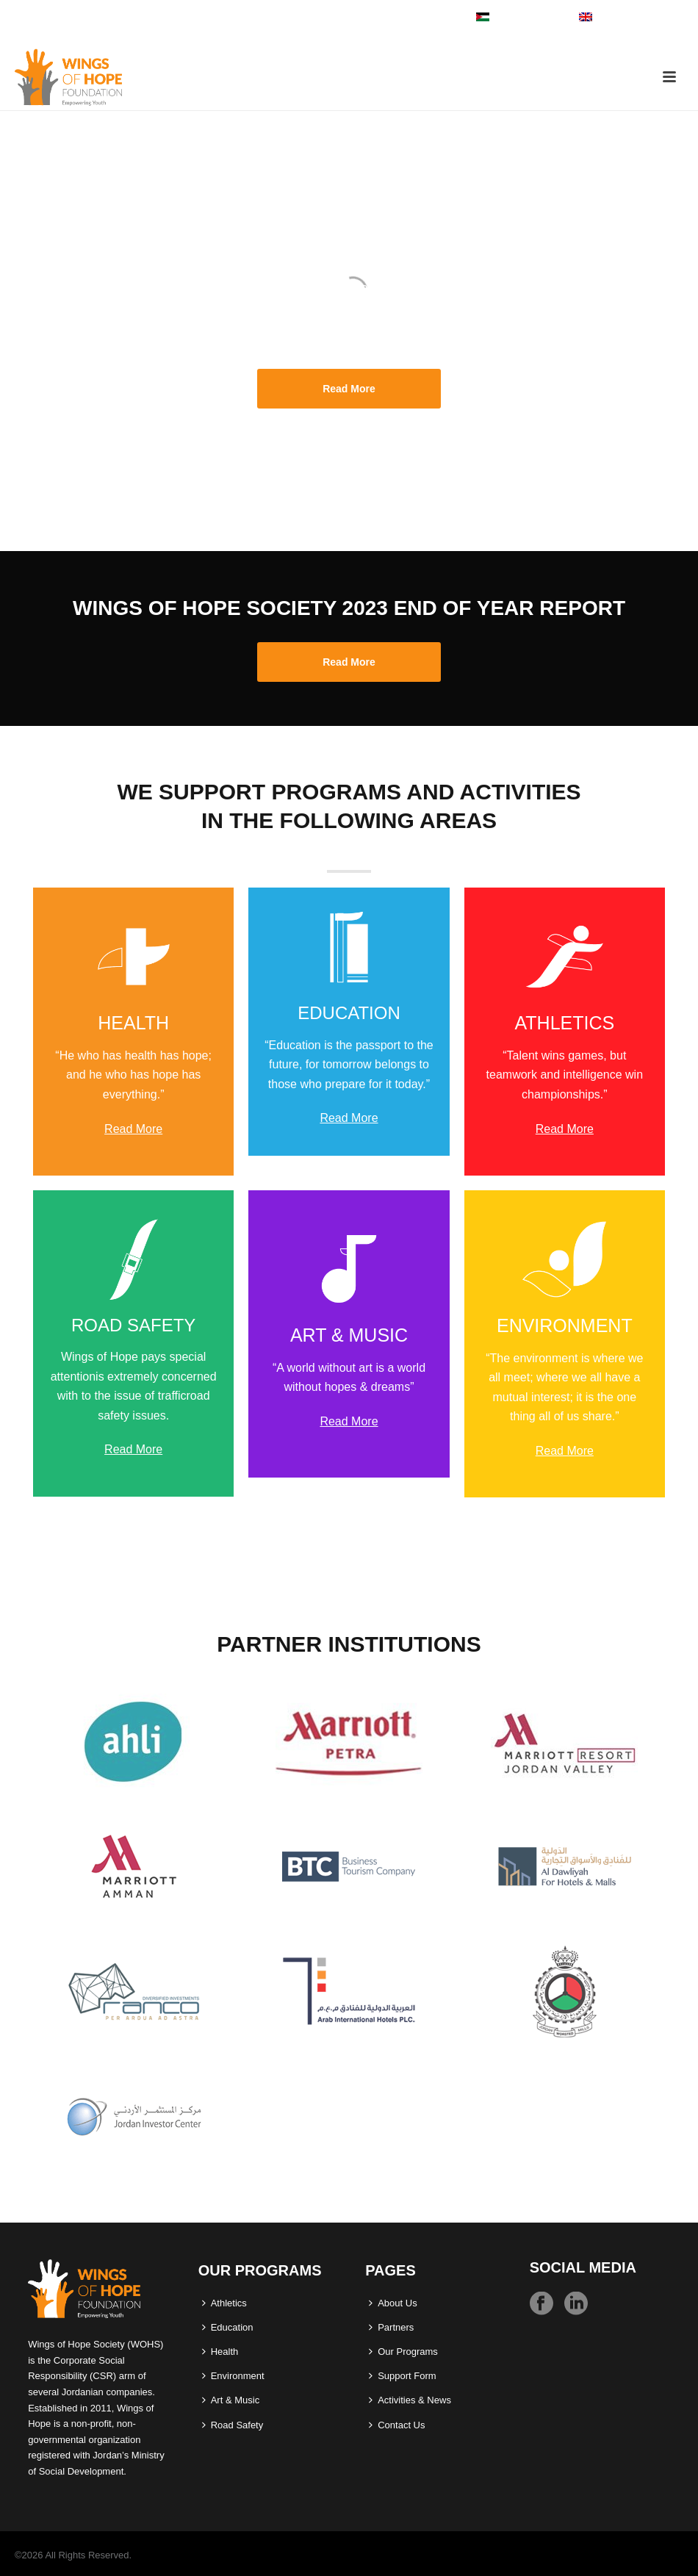 Image resolution: width=698 pixels, height=2576 pixels. Describe the element at coordinates (220, 2351) in the screenshot. I see `Health` at that location.